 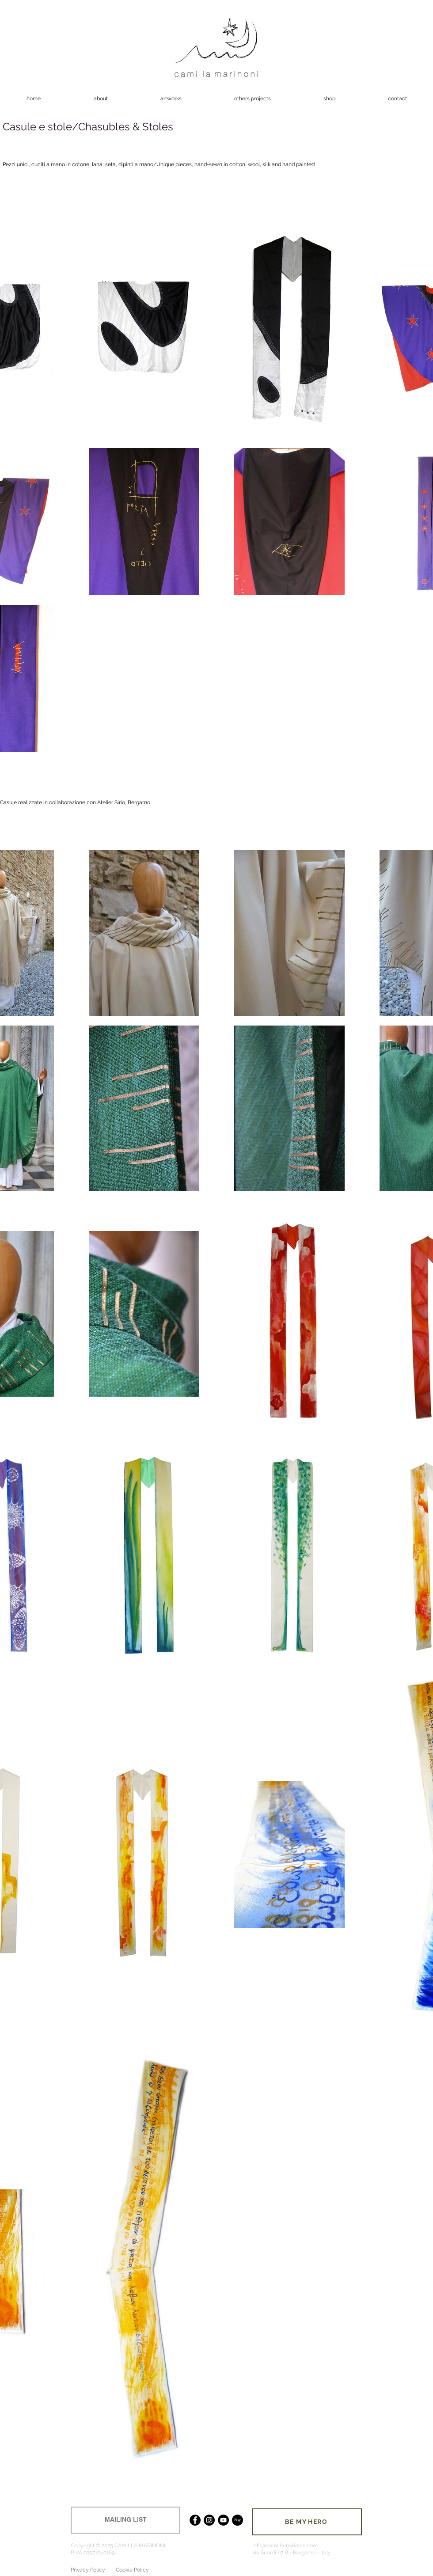 What do you see at coordinates (237, 2520) in the screenshot?
I see `[Etsy]` at bounding box center [237, 2520].